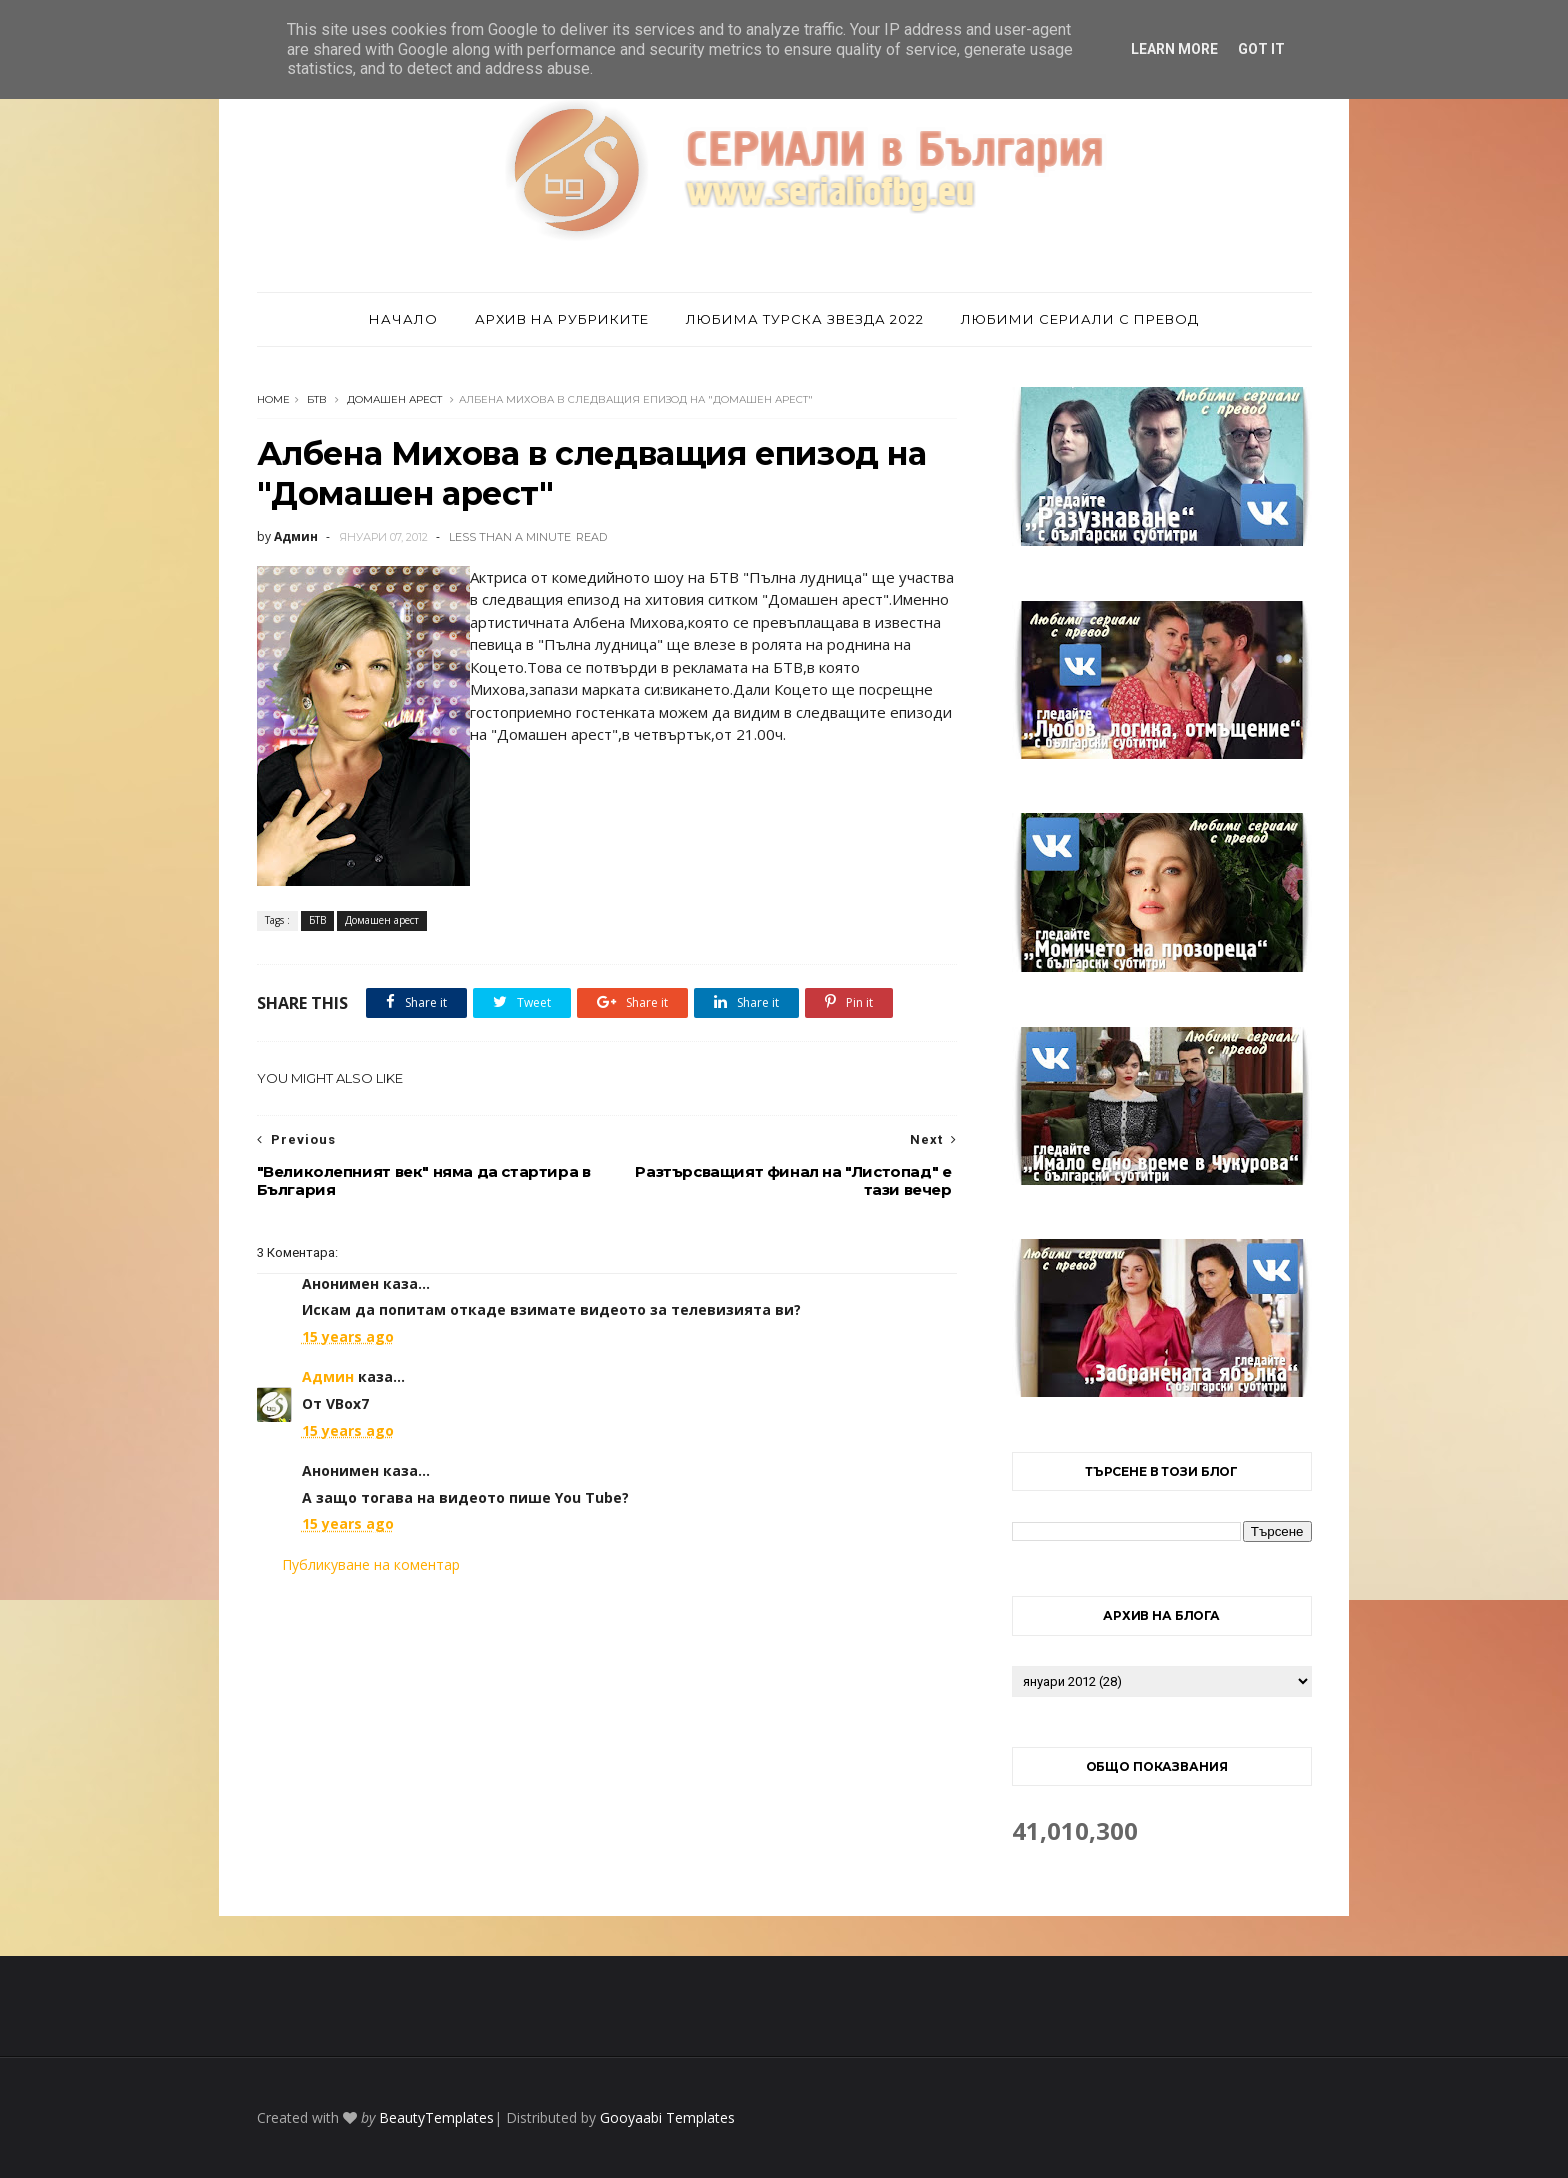 This screenshot has height=2178, width=1568. I want to click on Домашен арест, so click(394, 399).